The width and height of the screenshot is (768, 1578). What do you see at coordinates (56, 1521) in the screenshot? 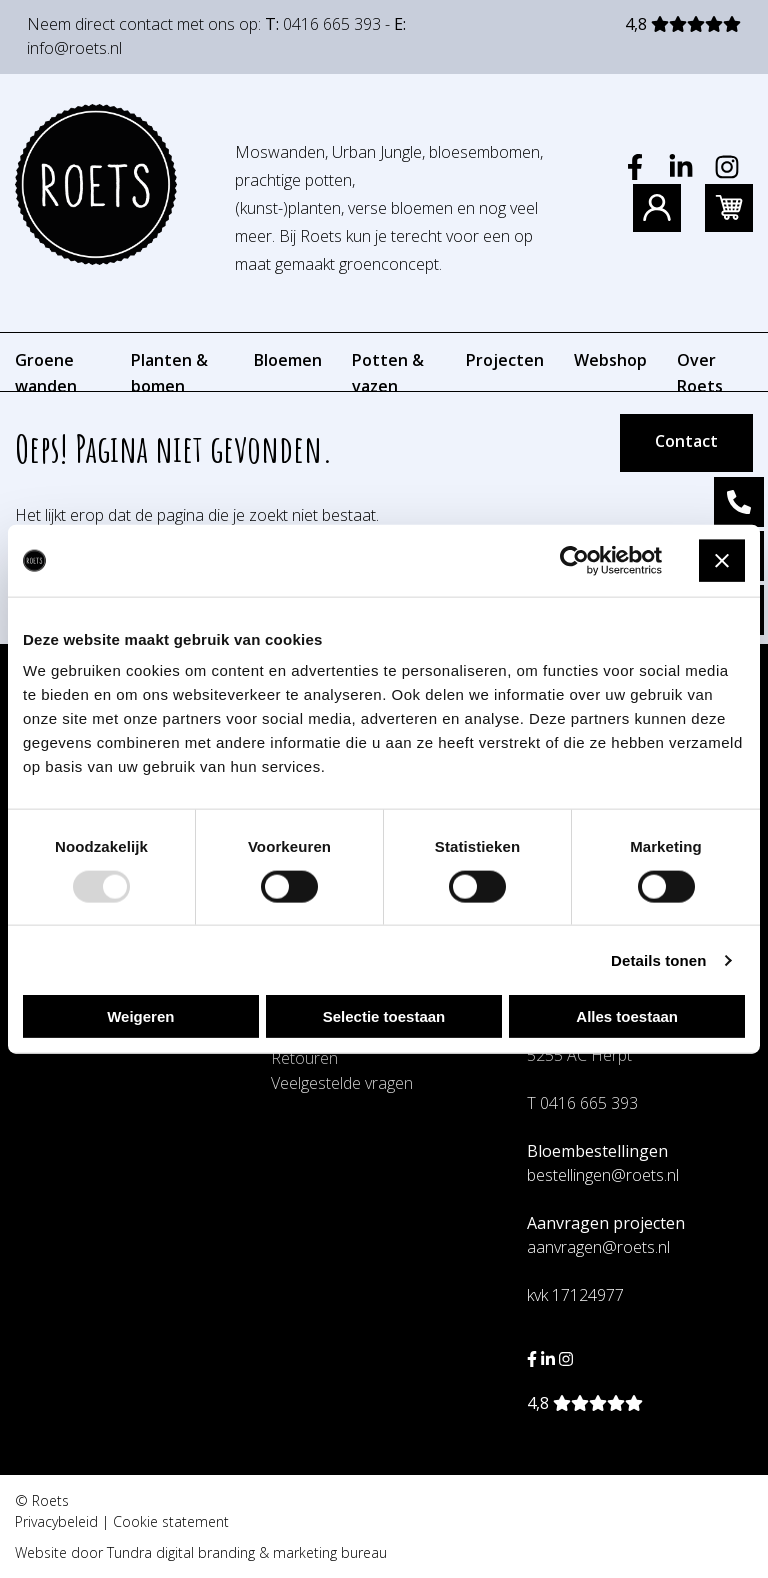
I see `Privacybeleid` at bounding box center [56, 1521].